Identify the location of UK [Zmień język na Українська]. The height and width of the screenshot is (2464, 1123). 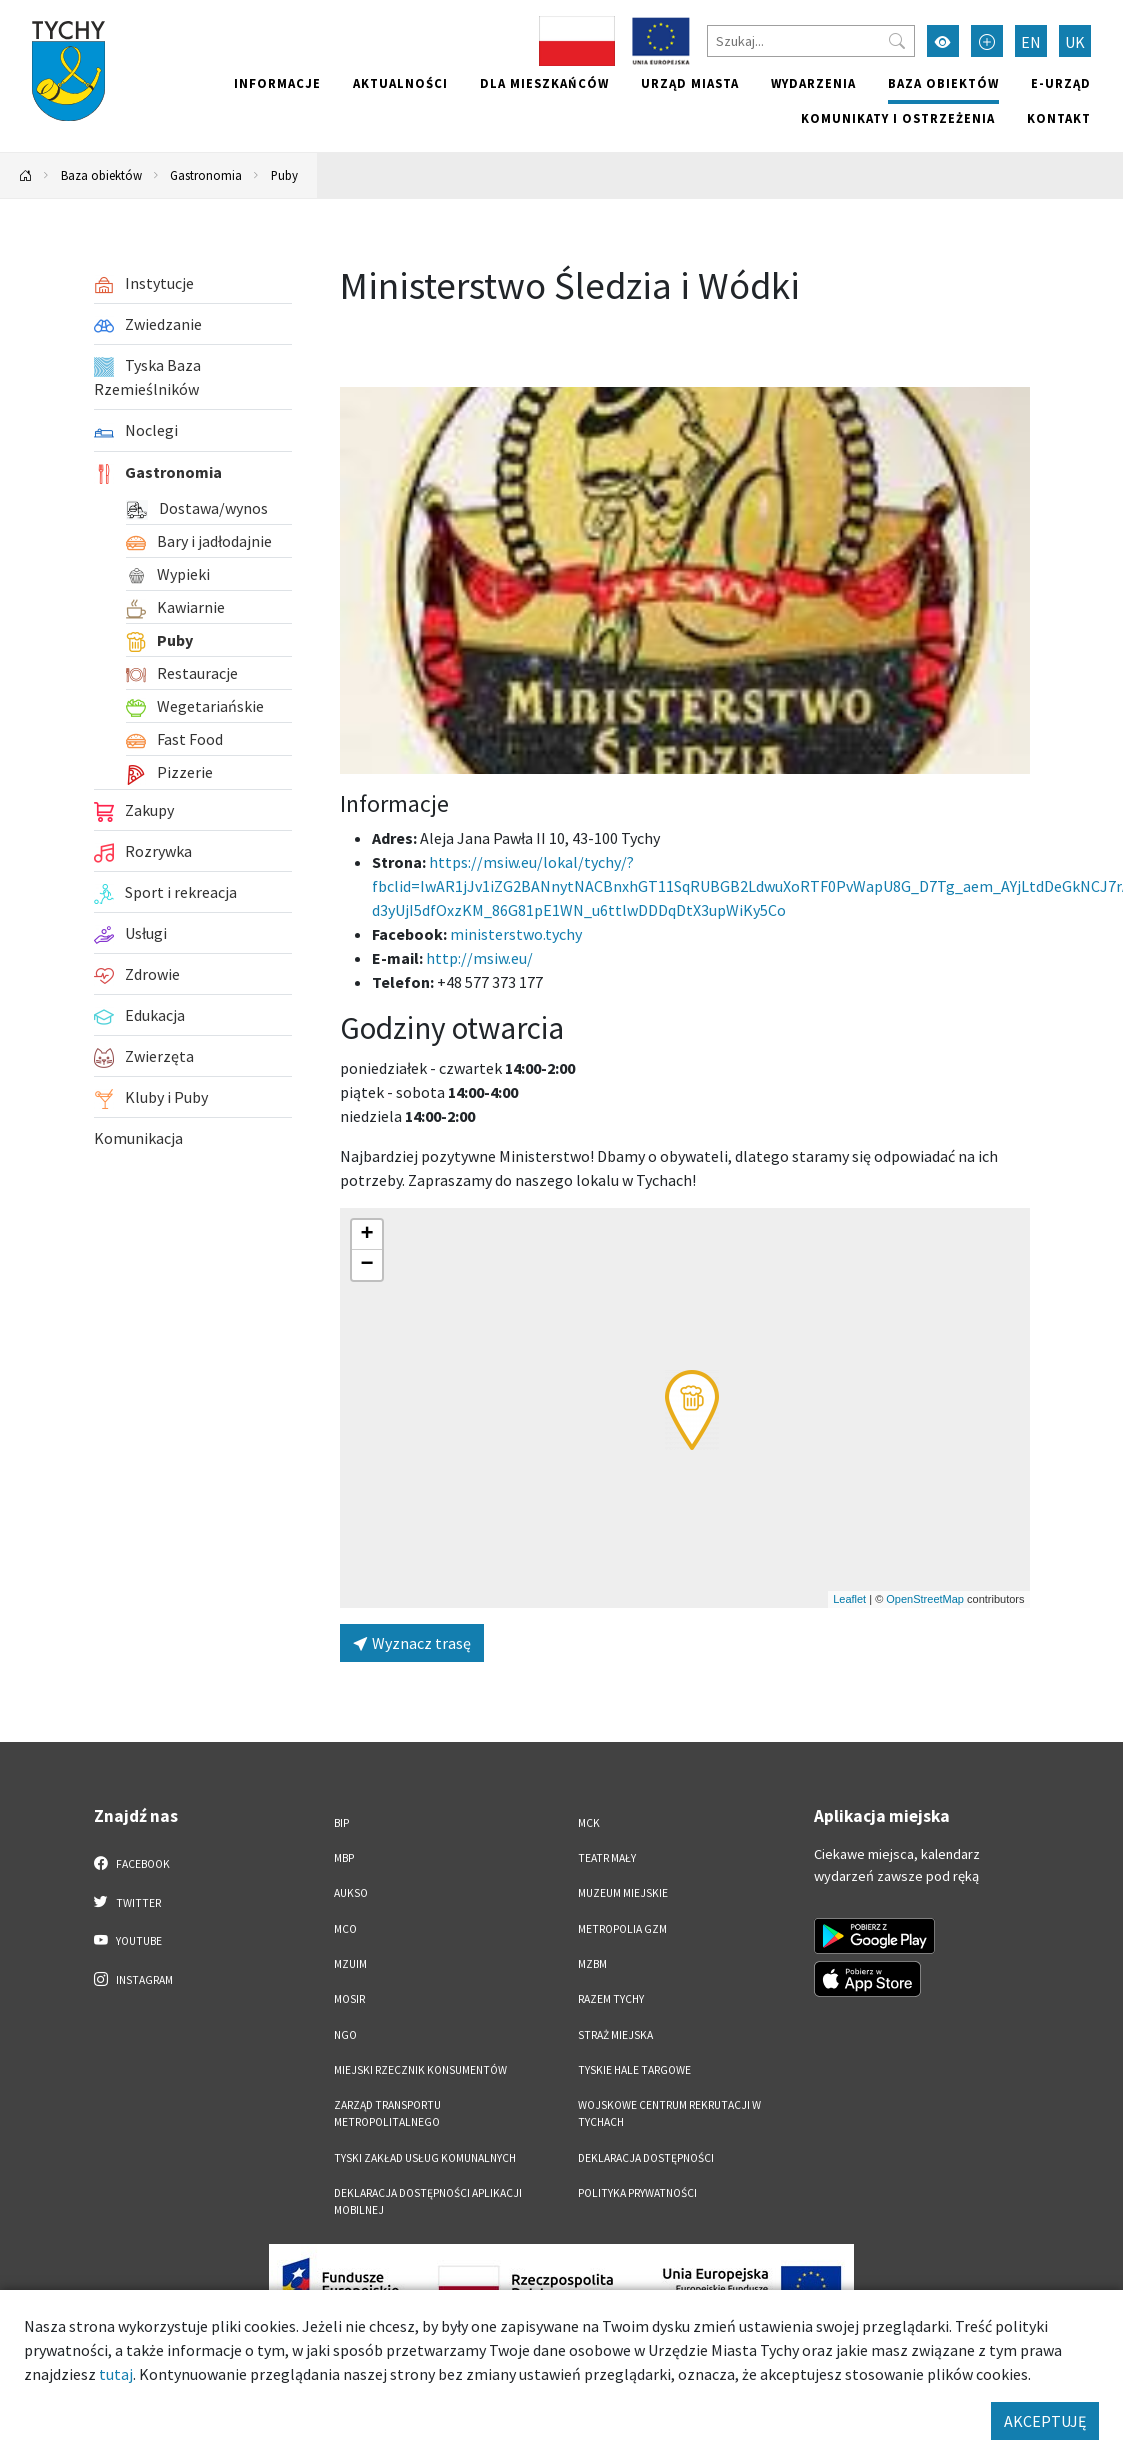
(1075, 42).